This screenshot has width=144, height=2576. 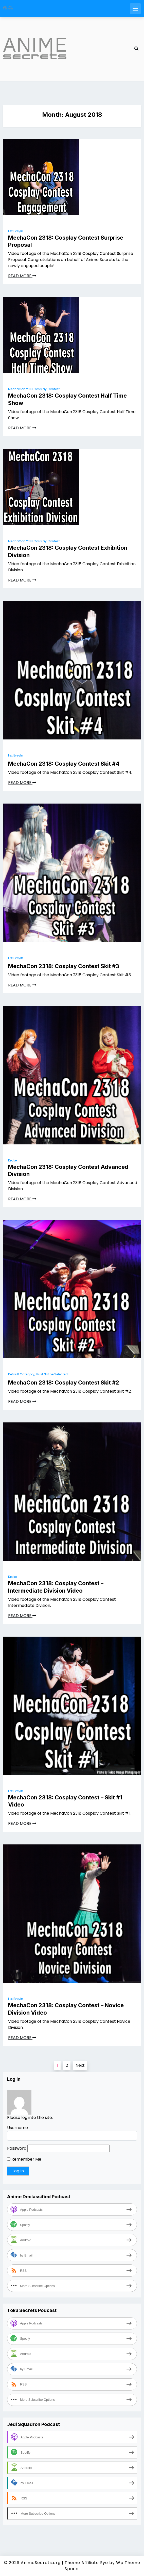 What do you see at coordinates (135, 8) in the screenshot?
I see `[Open mobile menu]` at bounding box center [135, 8].